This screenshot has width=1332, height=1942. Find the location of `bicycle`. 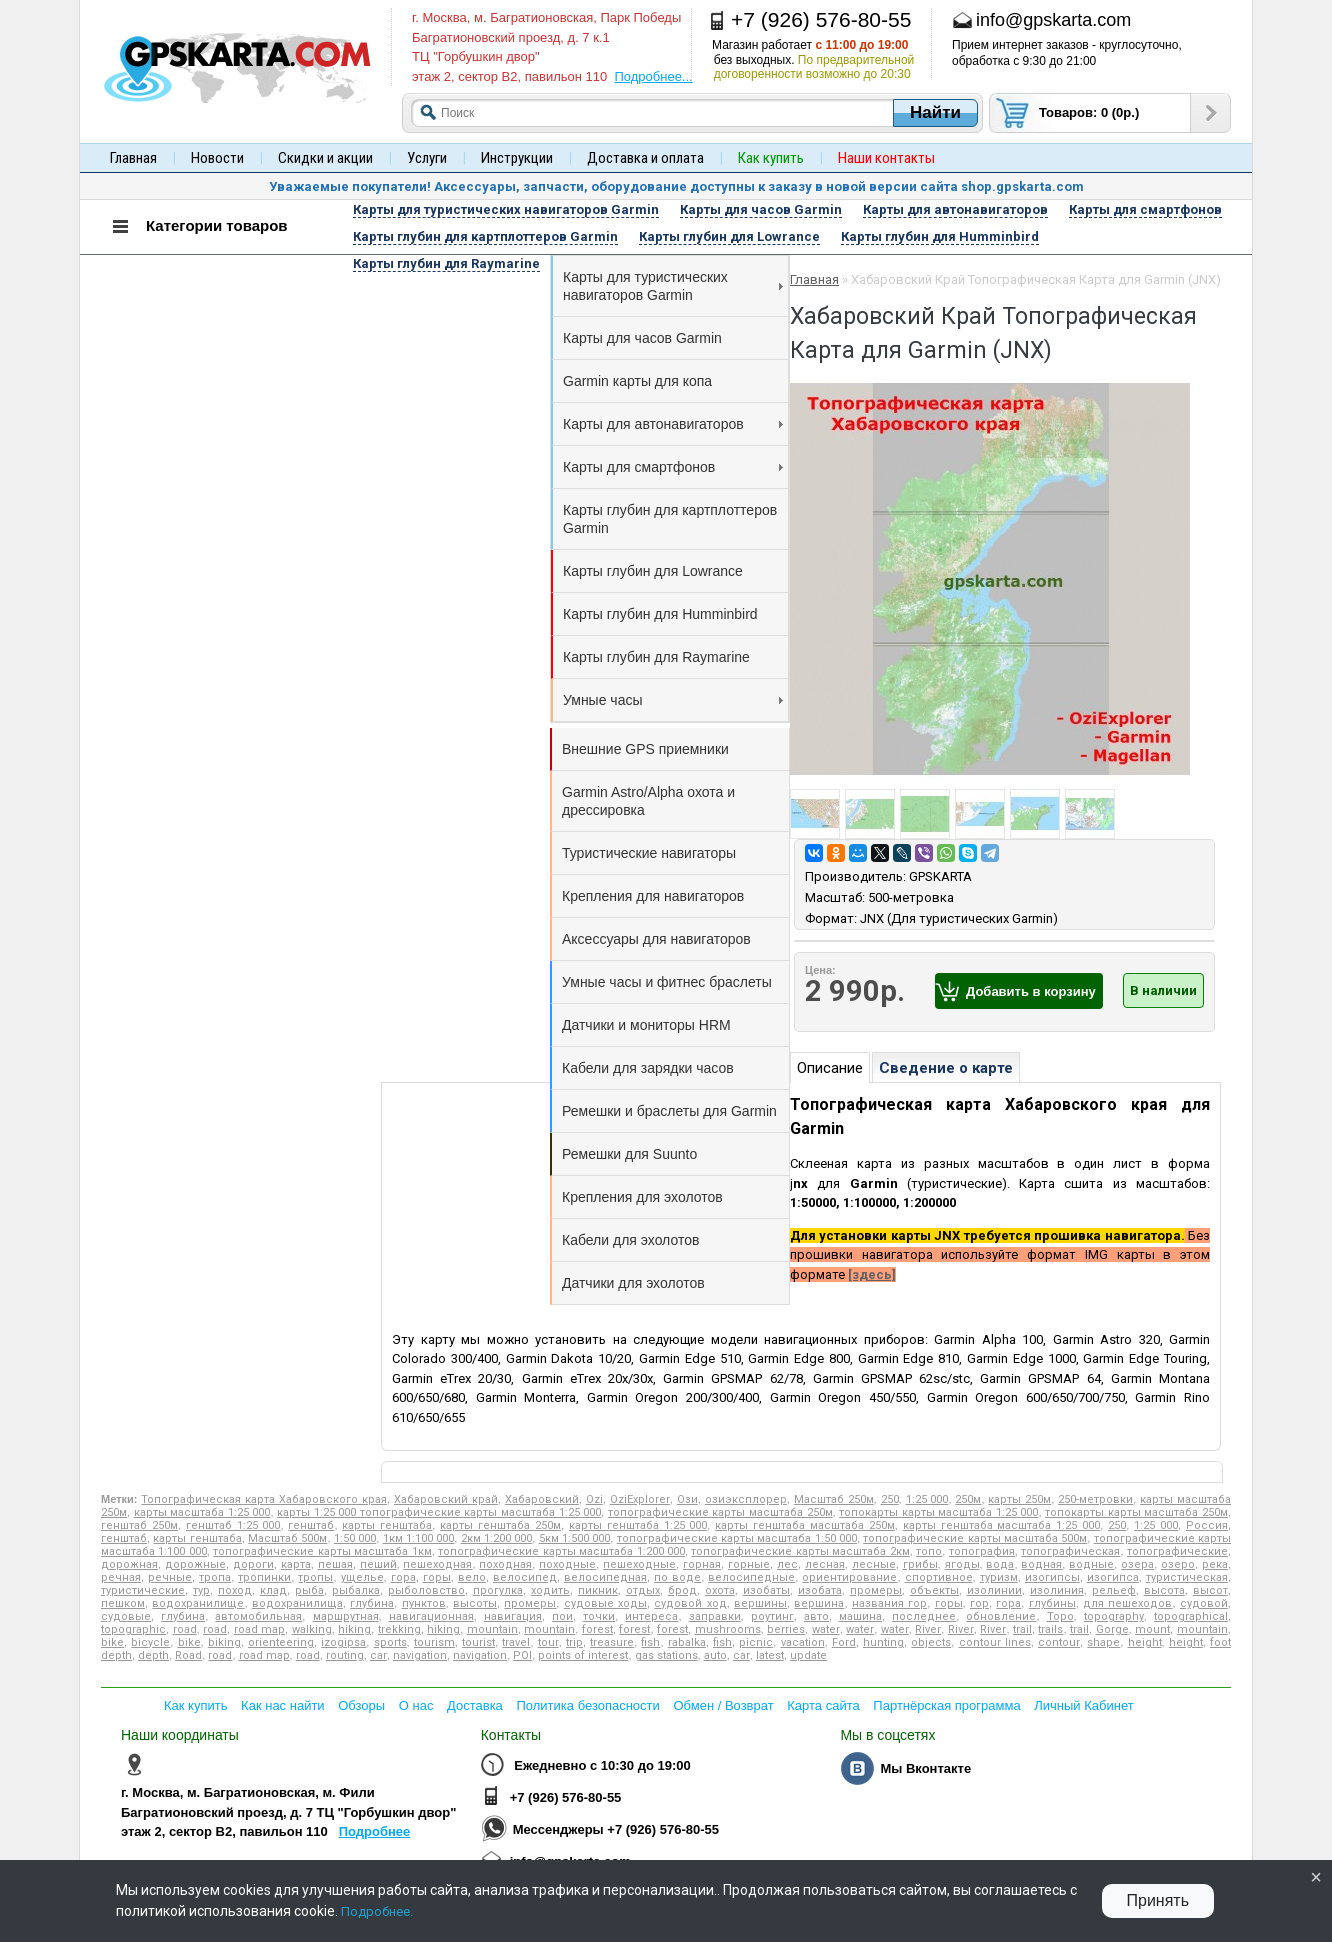

bicycle is located at coordinates (150, 1642).